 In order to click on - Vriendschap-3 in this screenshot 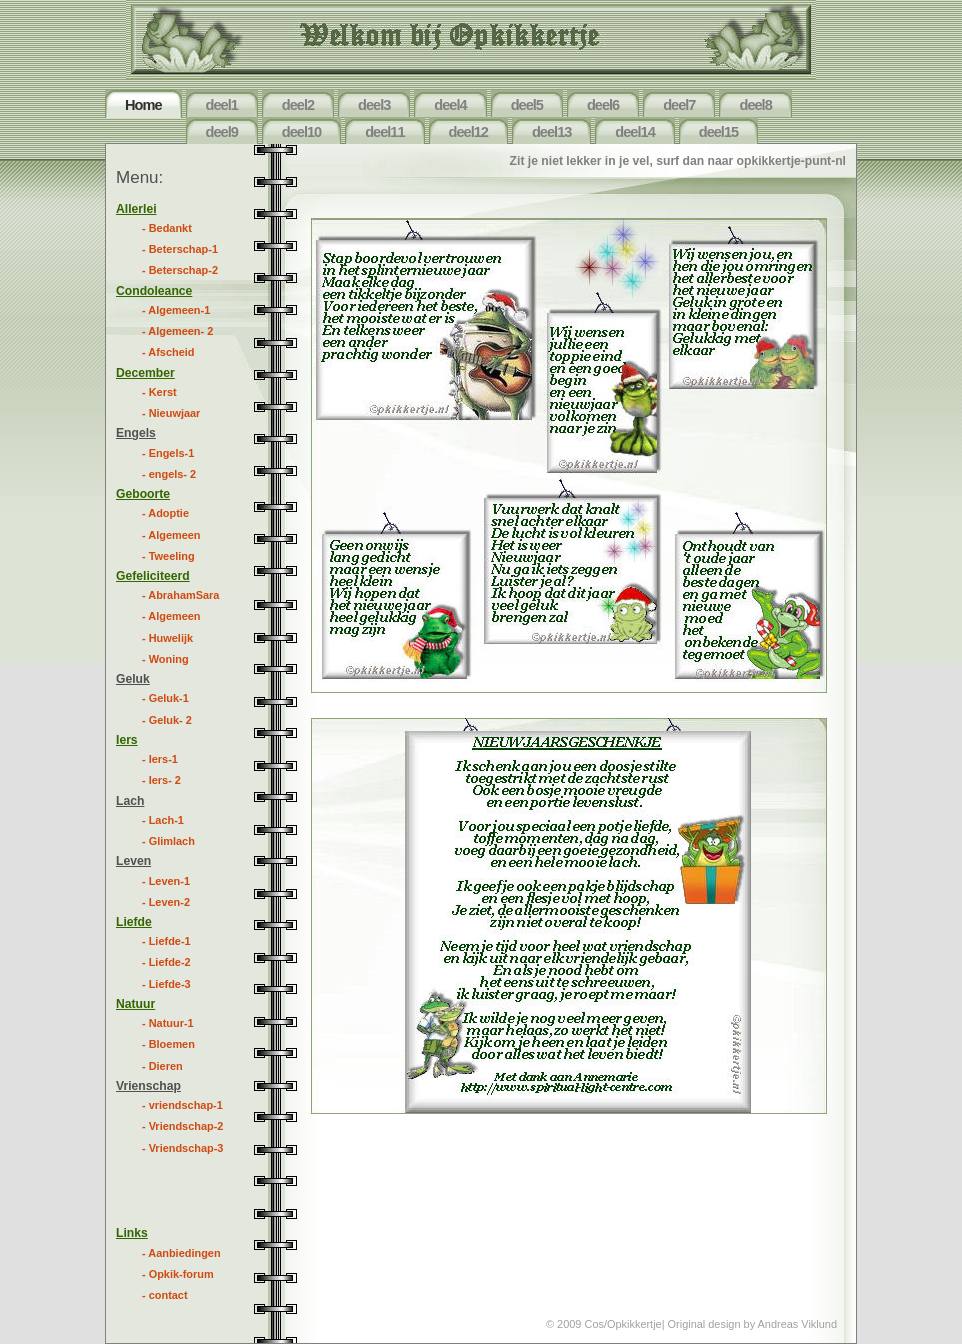, I will do `click(182, 1148)`.